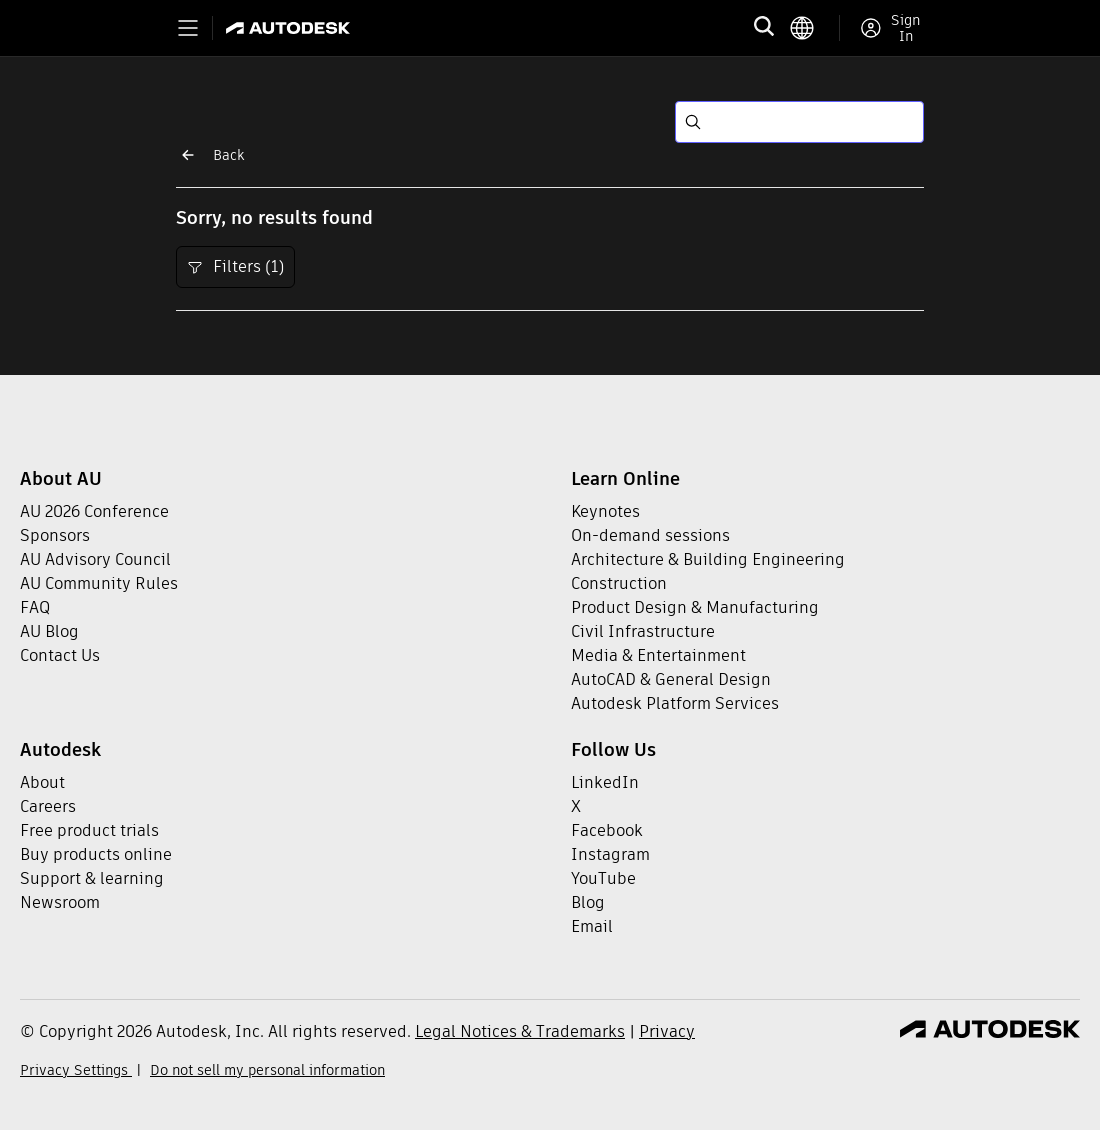  What do you see at coordinates (708, 559) in the screenshot?
I see `Architecture & Building Engineering` at bounding box center [708, 559].